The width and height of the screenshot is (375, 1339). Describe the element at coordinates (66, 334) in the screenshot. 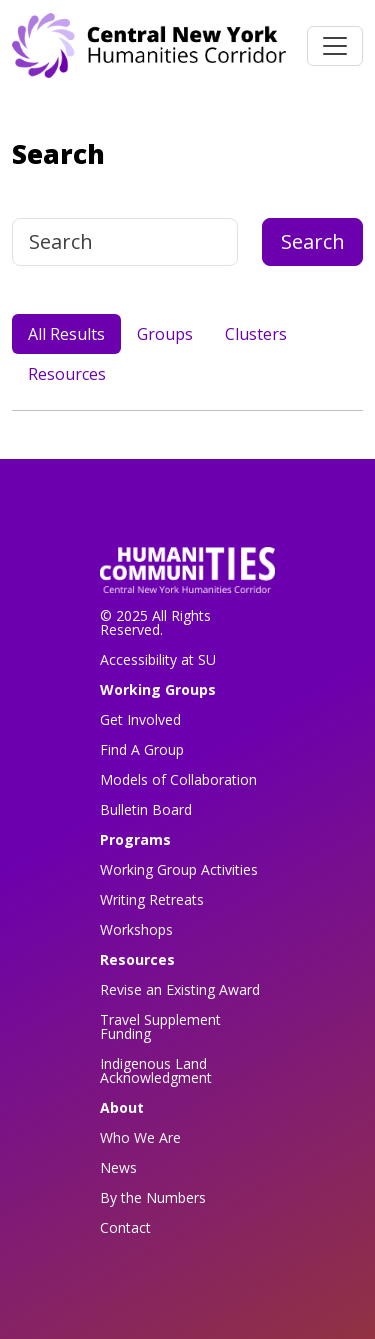

I see `All Results` at that location.